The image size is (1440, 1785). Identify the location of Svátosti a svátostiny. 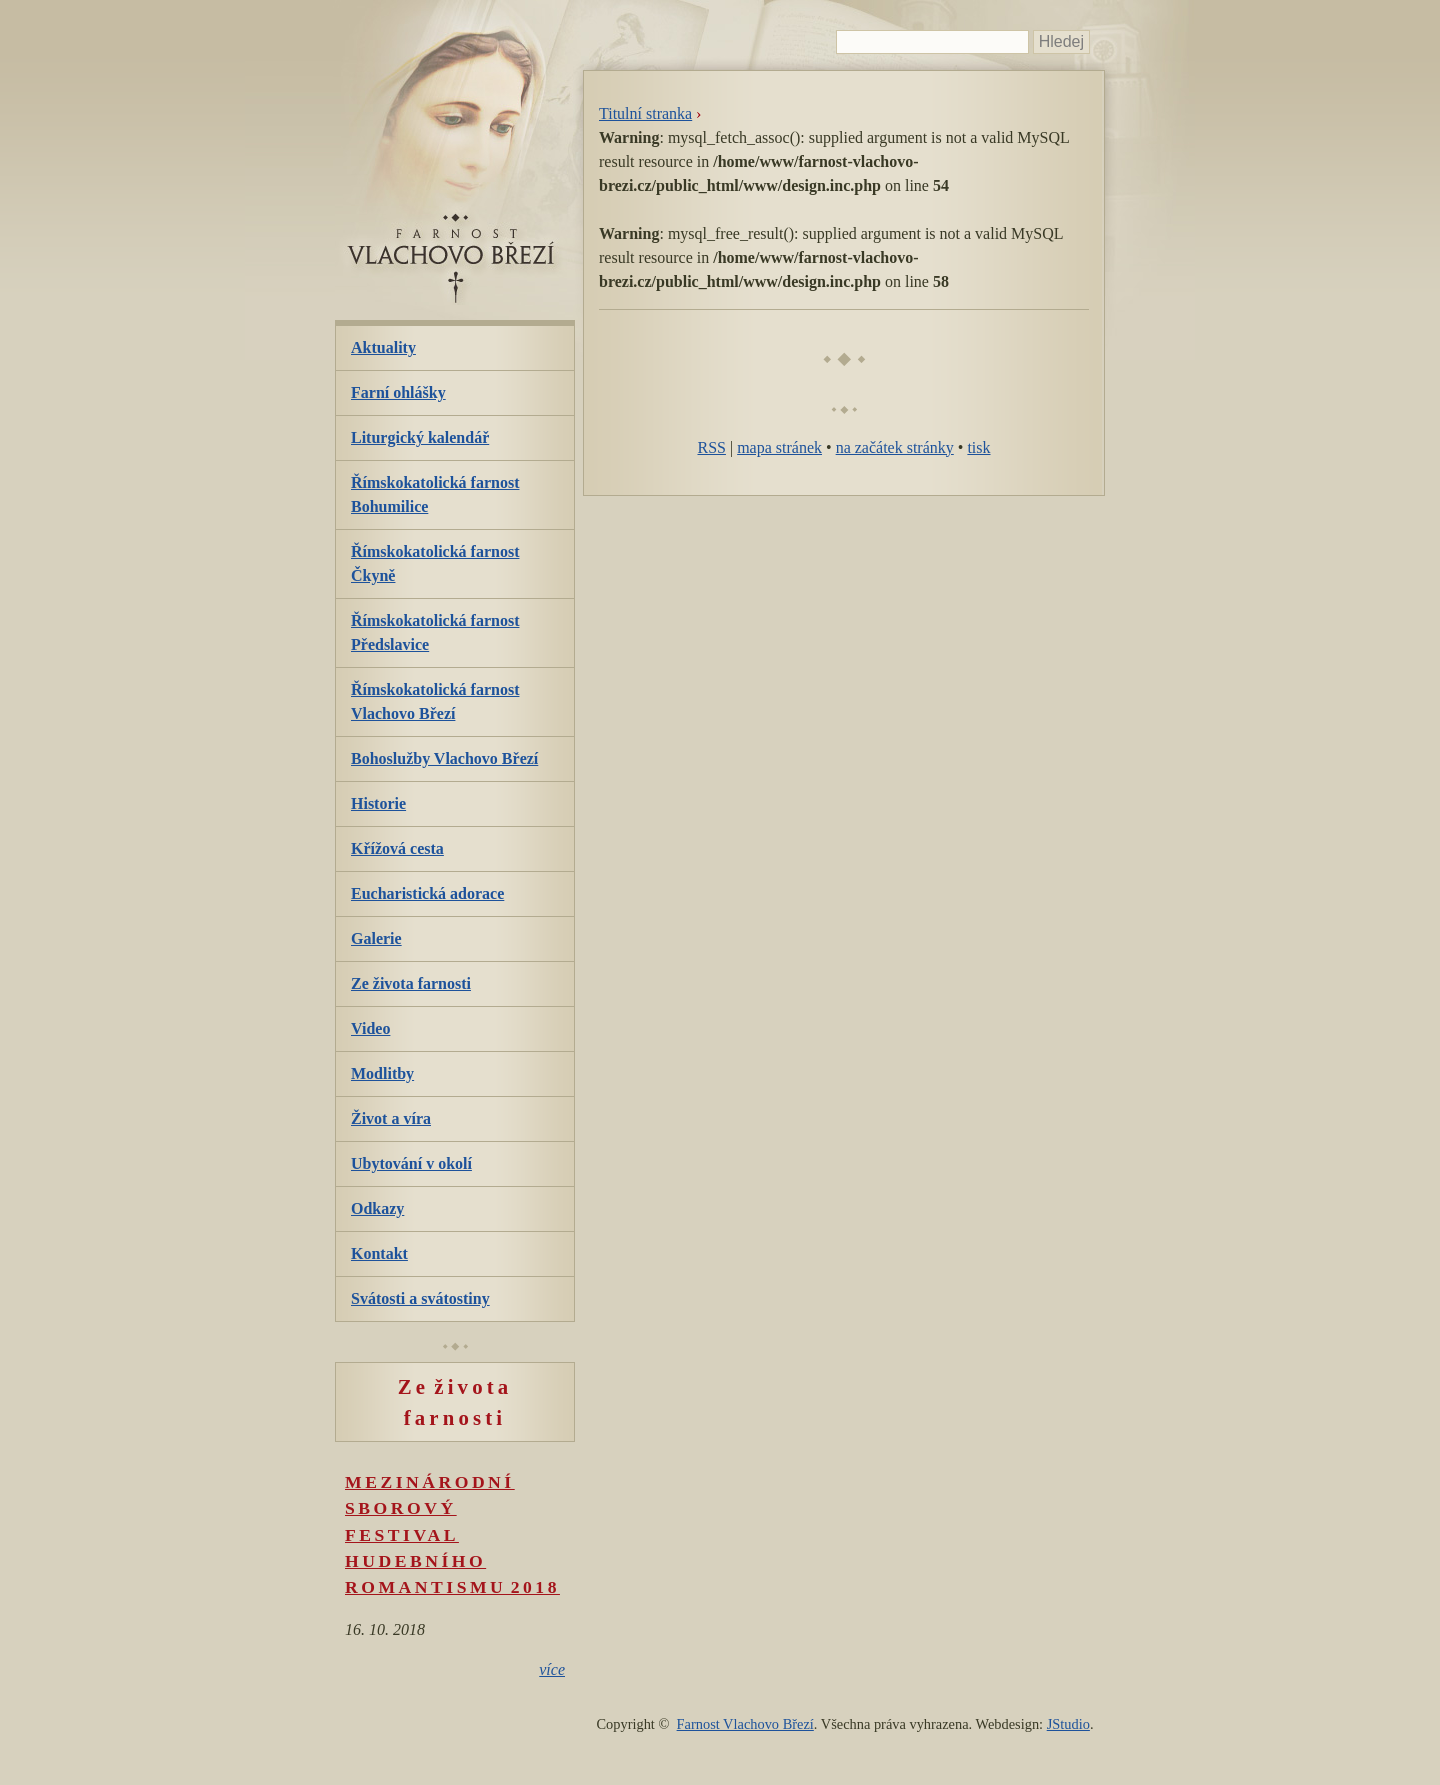
(420, 1298).